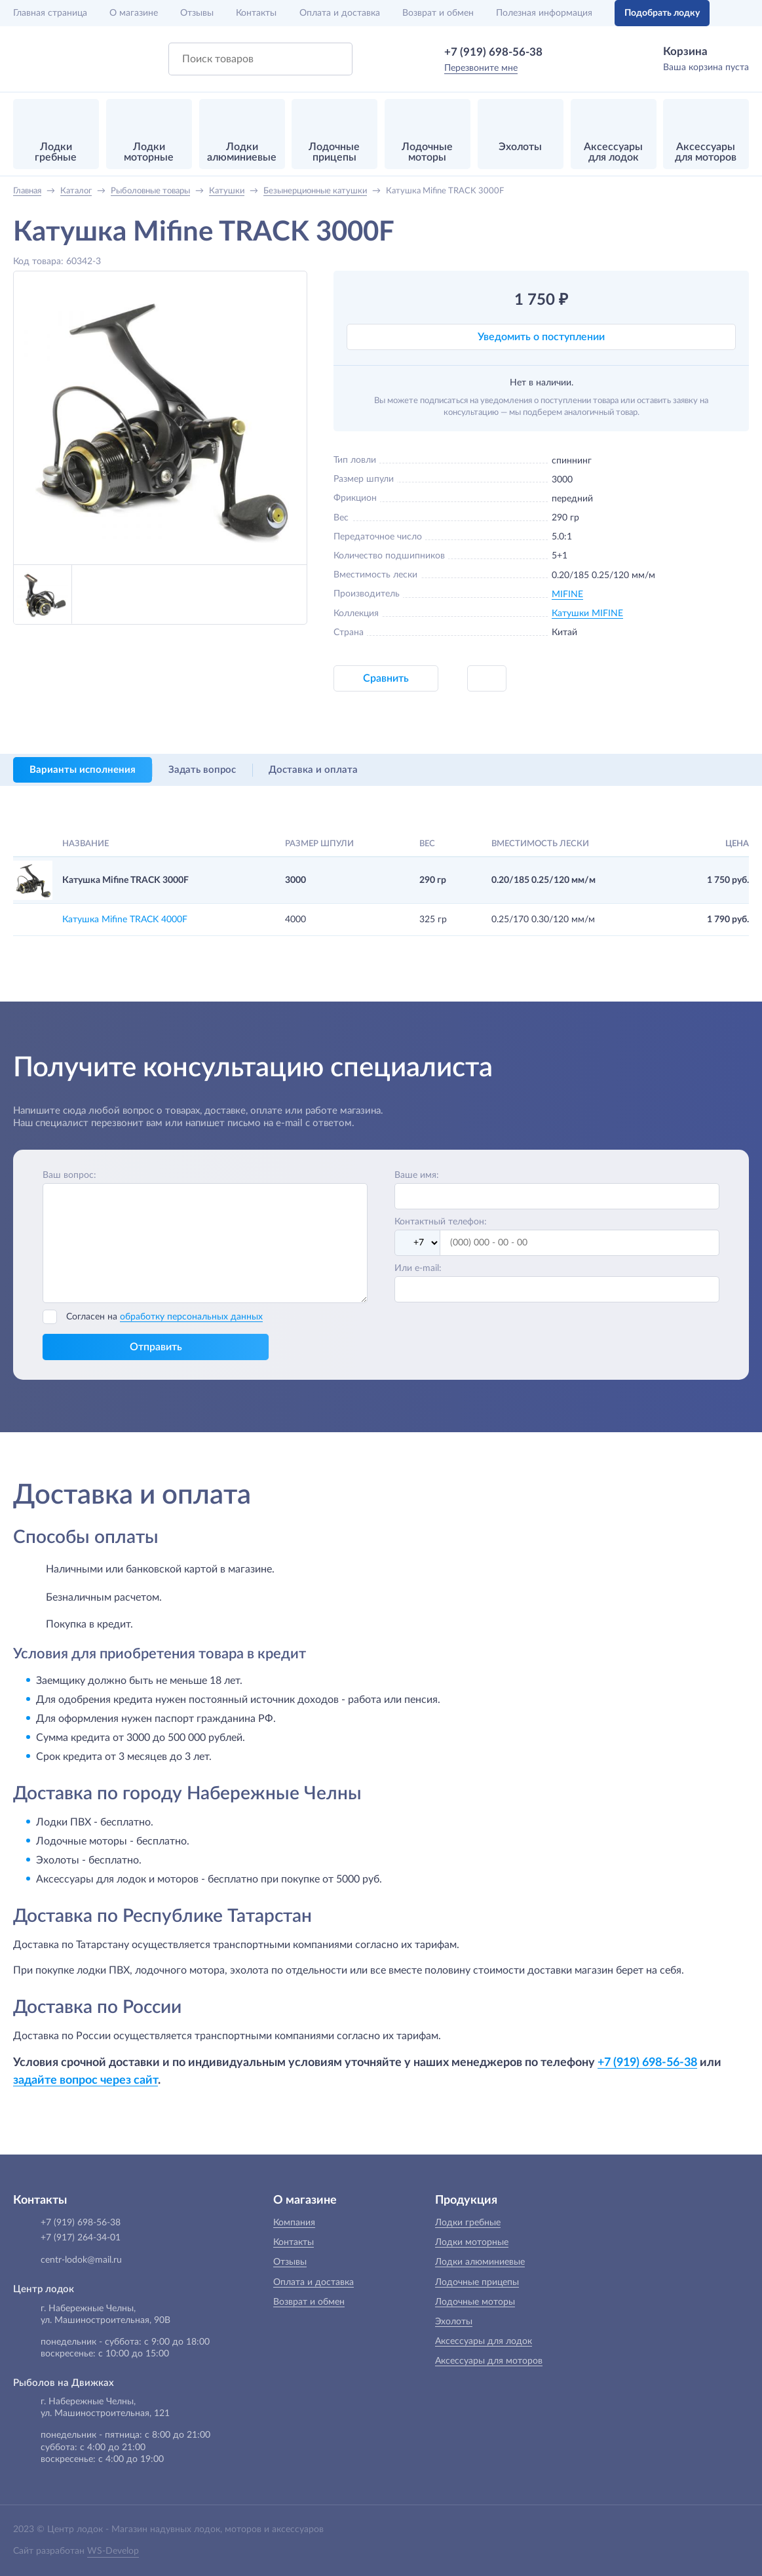 Image resolution: width=762 pixels, height=2576 pixels. What do you see at coordinates (544, 13) in the screenshot?
I see `Полезная информация` at bounding box center [544, 13].